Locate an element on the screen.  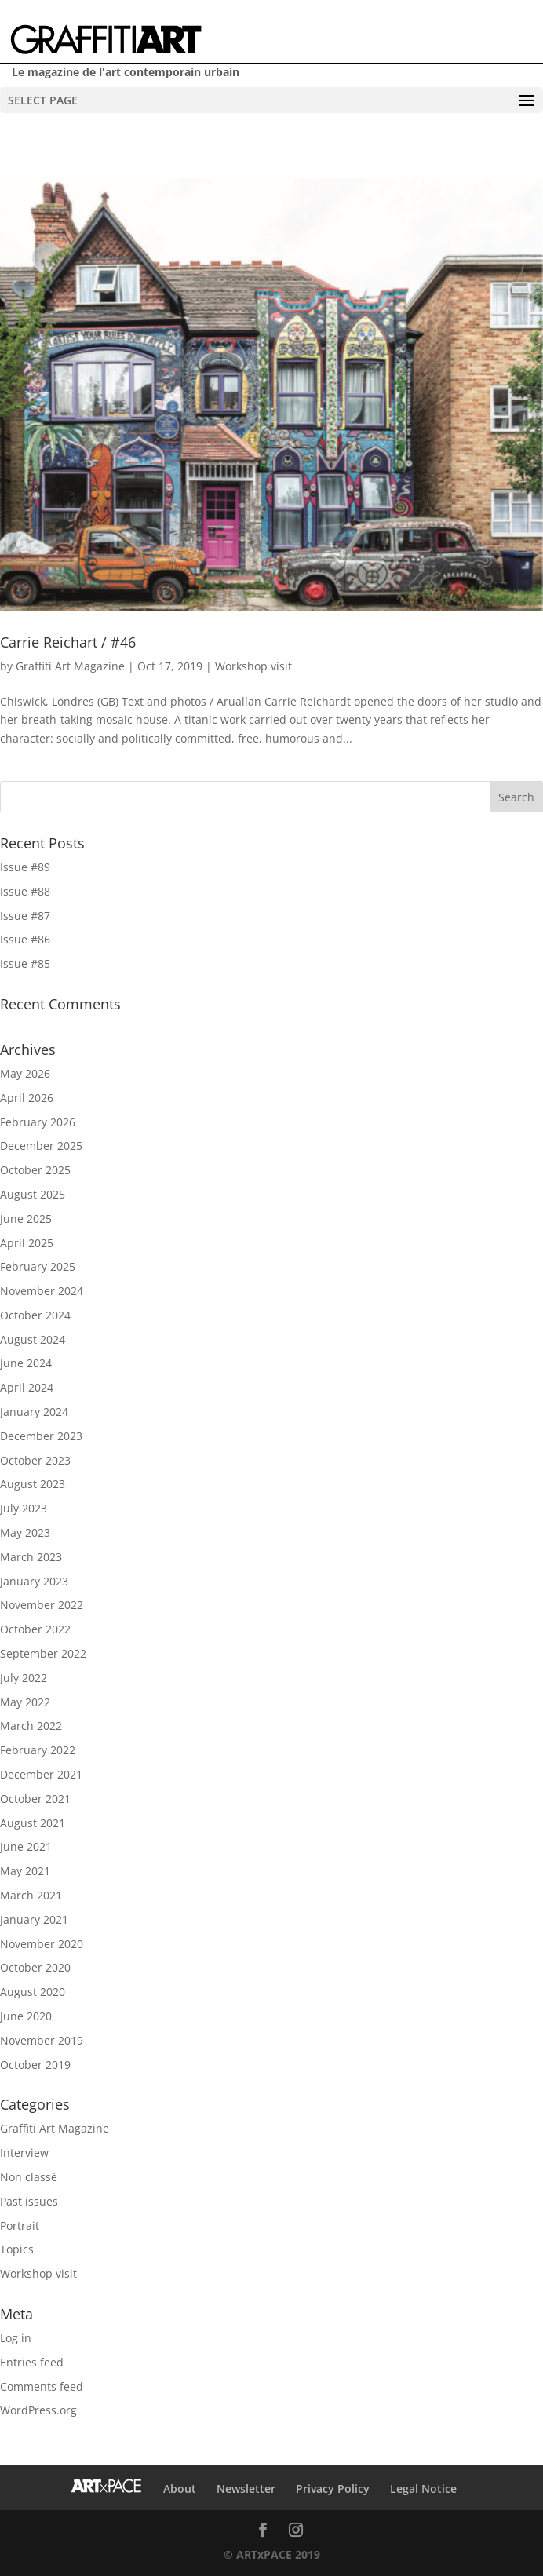
June 2024 is located at coordinates (26, 1363).